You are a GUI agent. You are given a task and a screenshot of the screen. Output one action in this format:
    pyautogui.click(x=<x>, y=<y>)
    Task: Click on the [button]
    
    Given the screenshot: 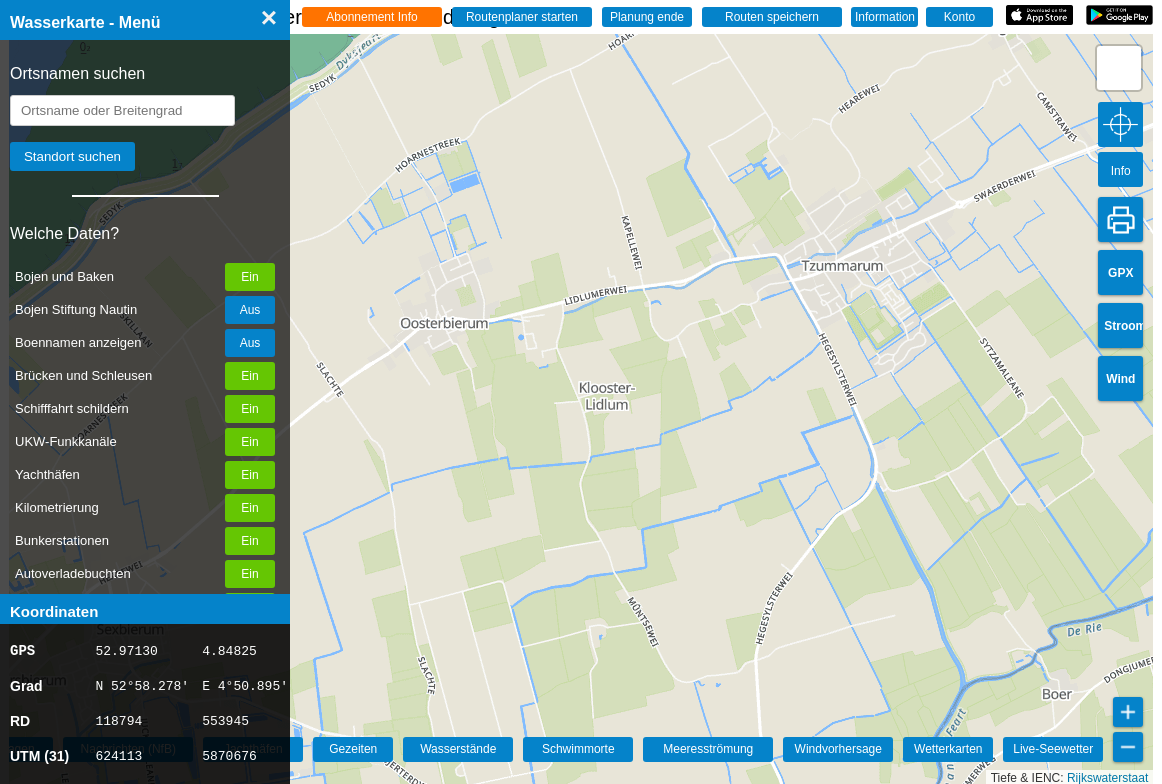 What is the action you would take?
    pyautogui.click(x=1119, y=68)
    